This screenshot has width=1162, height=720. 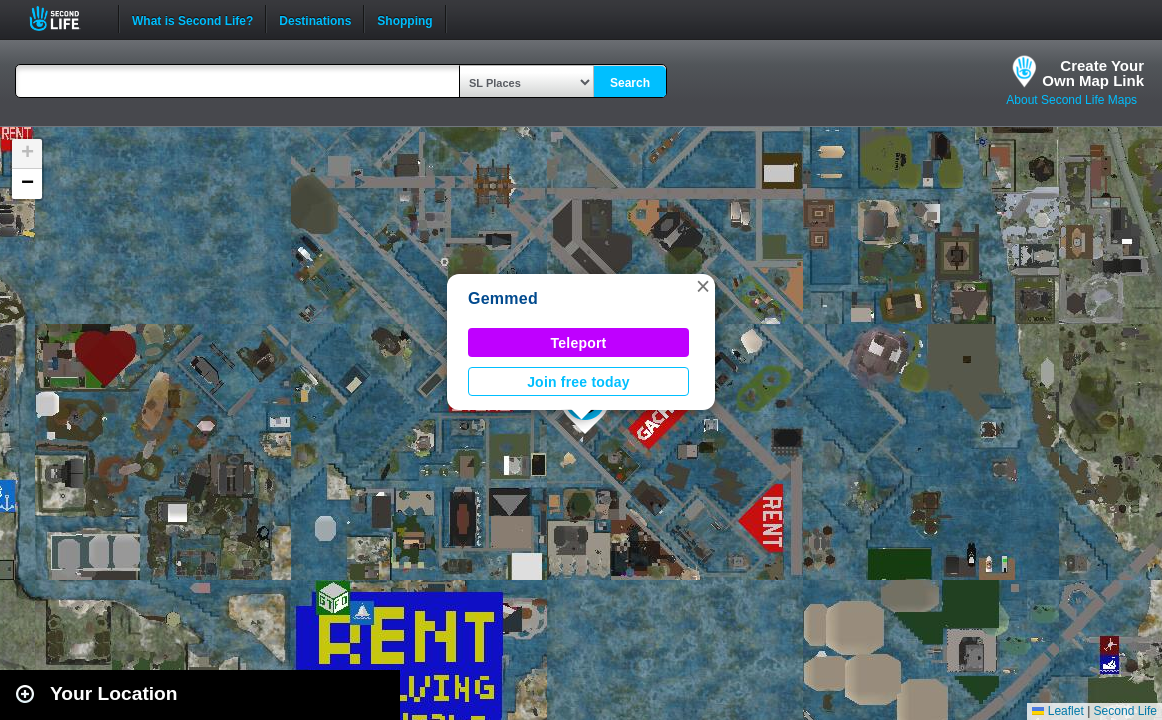 I want to click on Second Life, so click(x=65, y=18).